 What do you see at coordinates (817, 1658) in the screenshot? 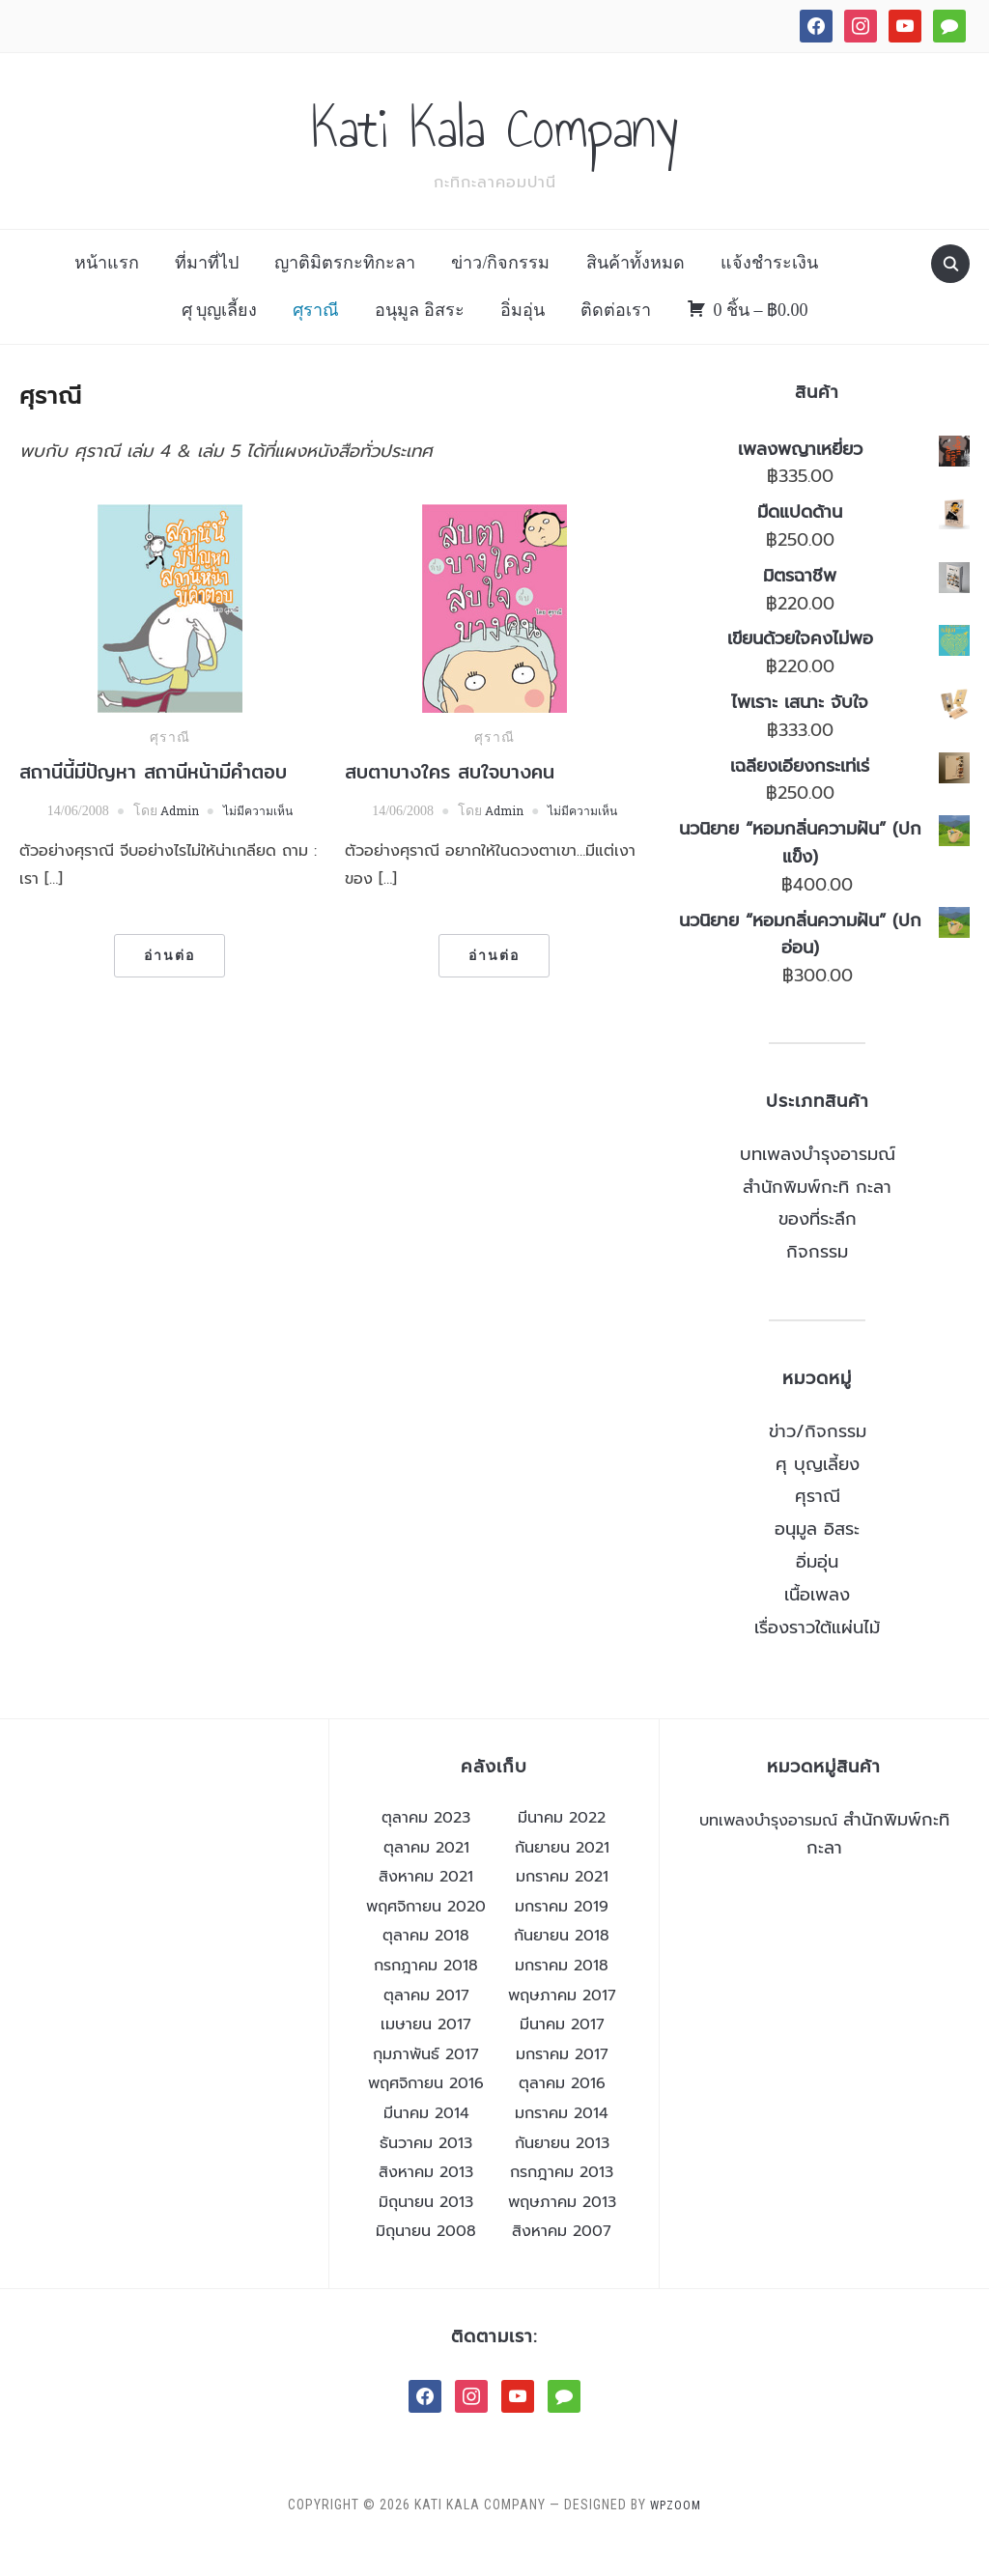
I see `เรื่องราวใต้แผ่นไม้` at bounding box center [817, 1658].